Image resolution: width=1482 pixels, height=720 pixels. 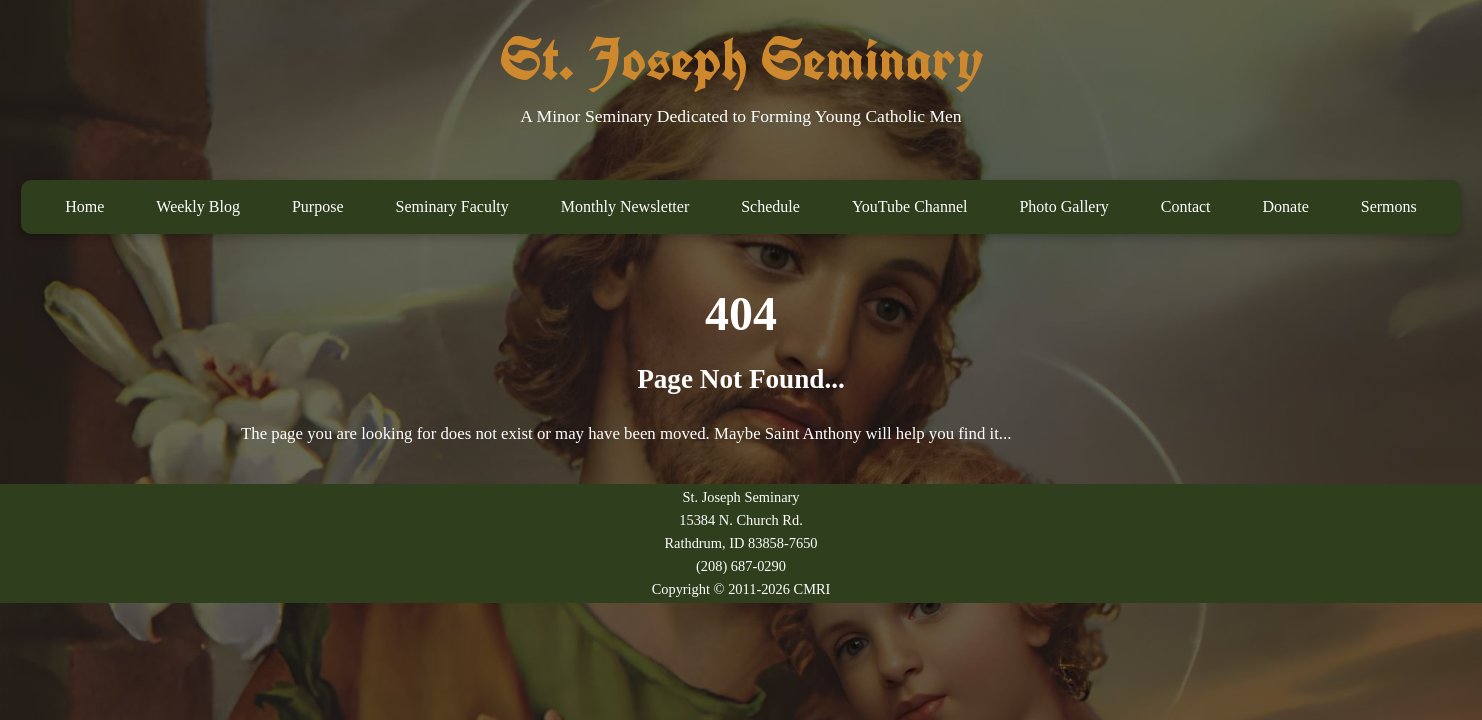 What do you see at coordinates (198, 206) in the screenshot?
I see `Weekly Blog` at bounding box center [198, 206].